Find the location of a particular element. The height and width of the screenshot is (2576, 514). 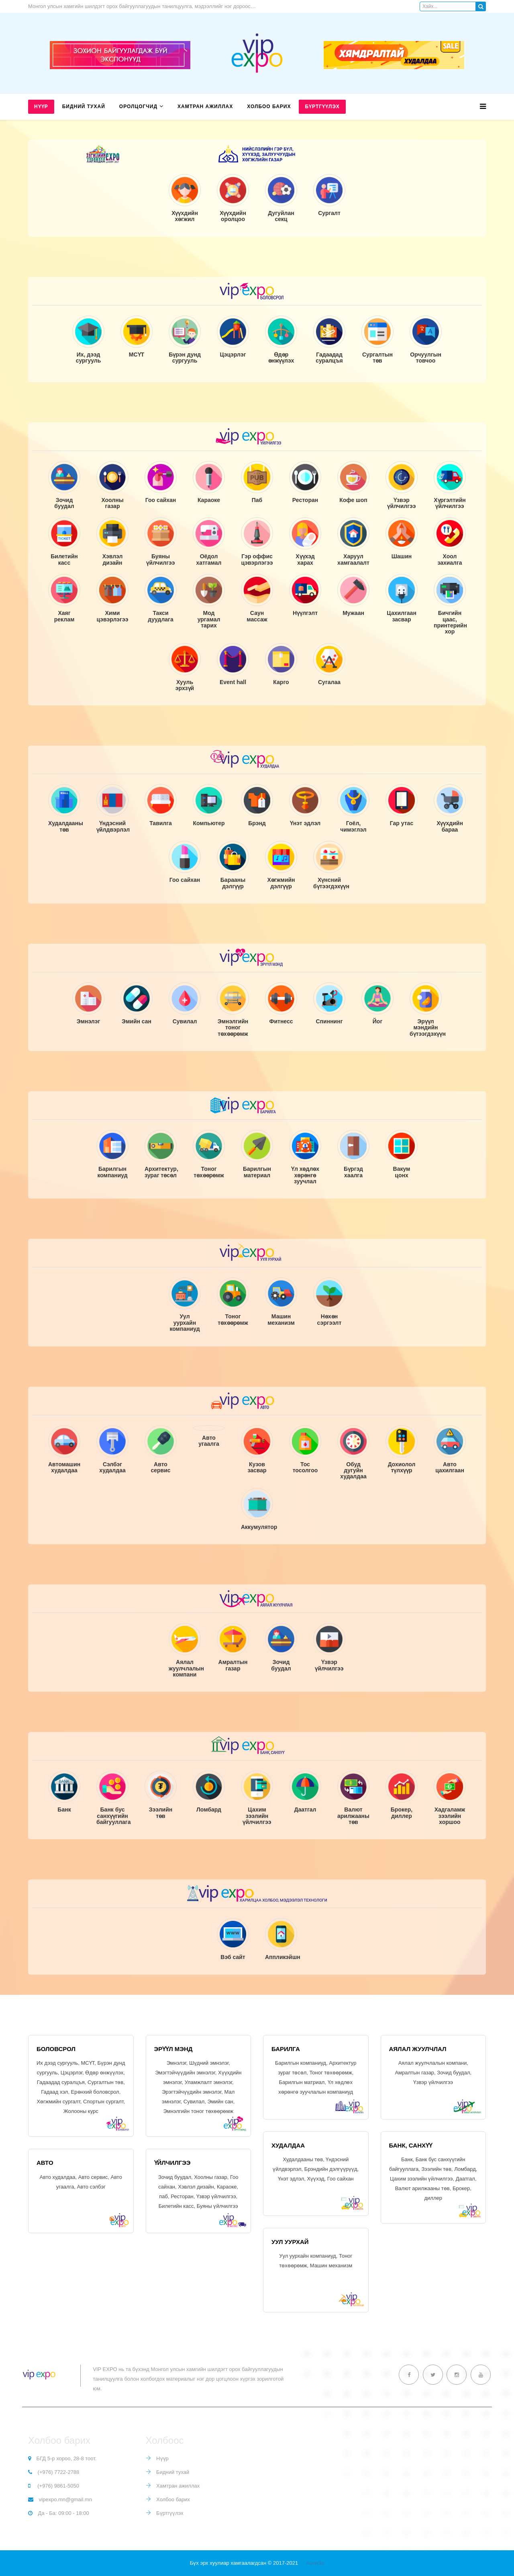

[tab] is located at coordinates (377, 340).